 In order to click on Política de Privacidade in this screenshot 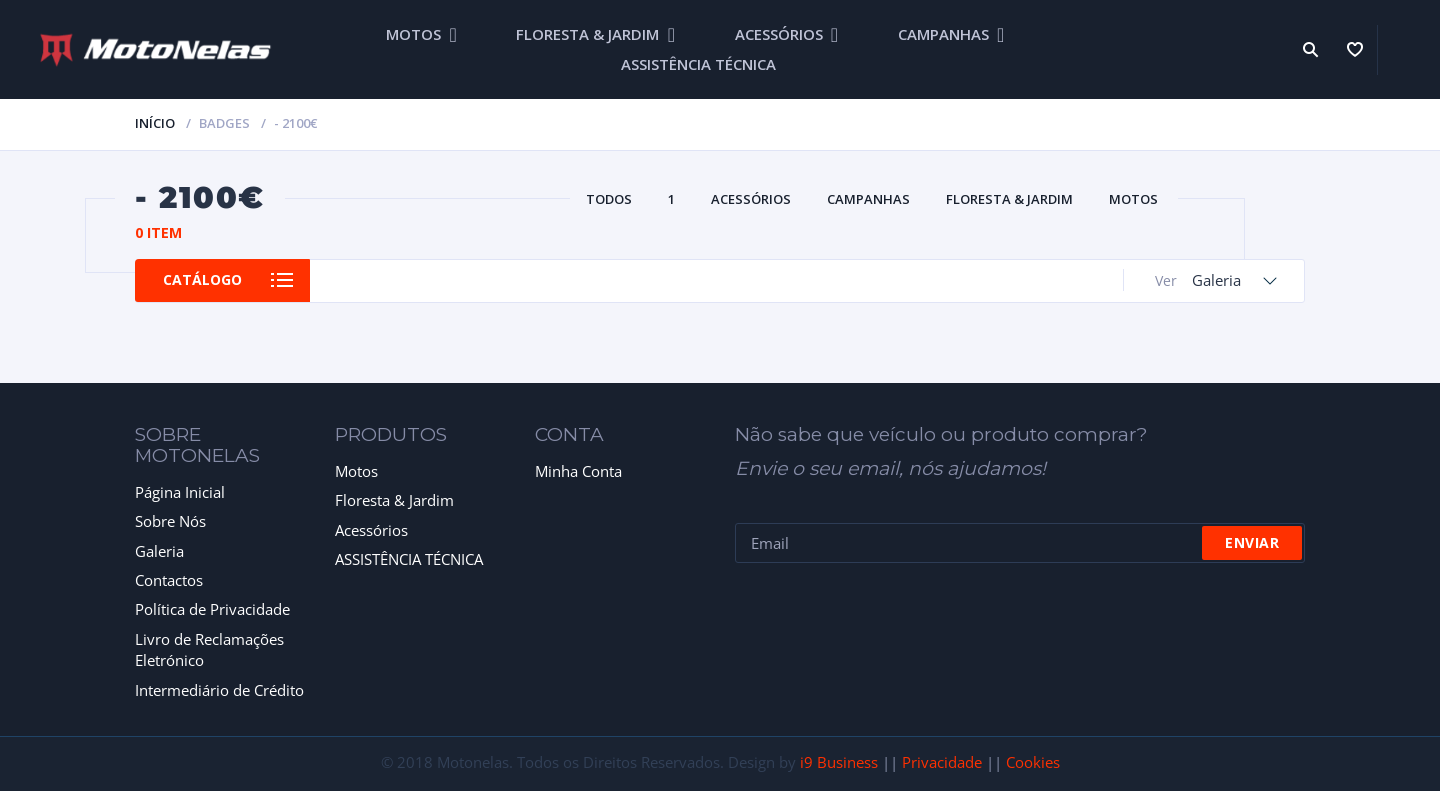, I will do `click(212, 609)`.